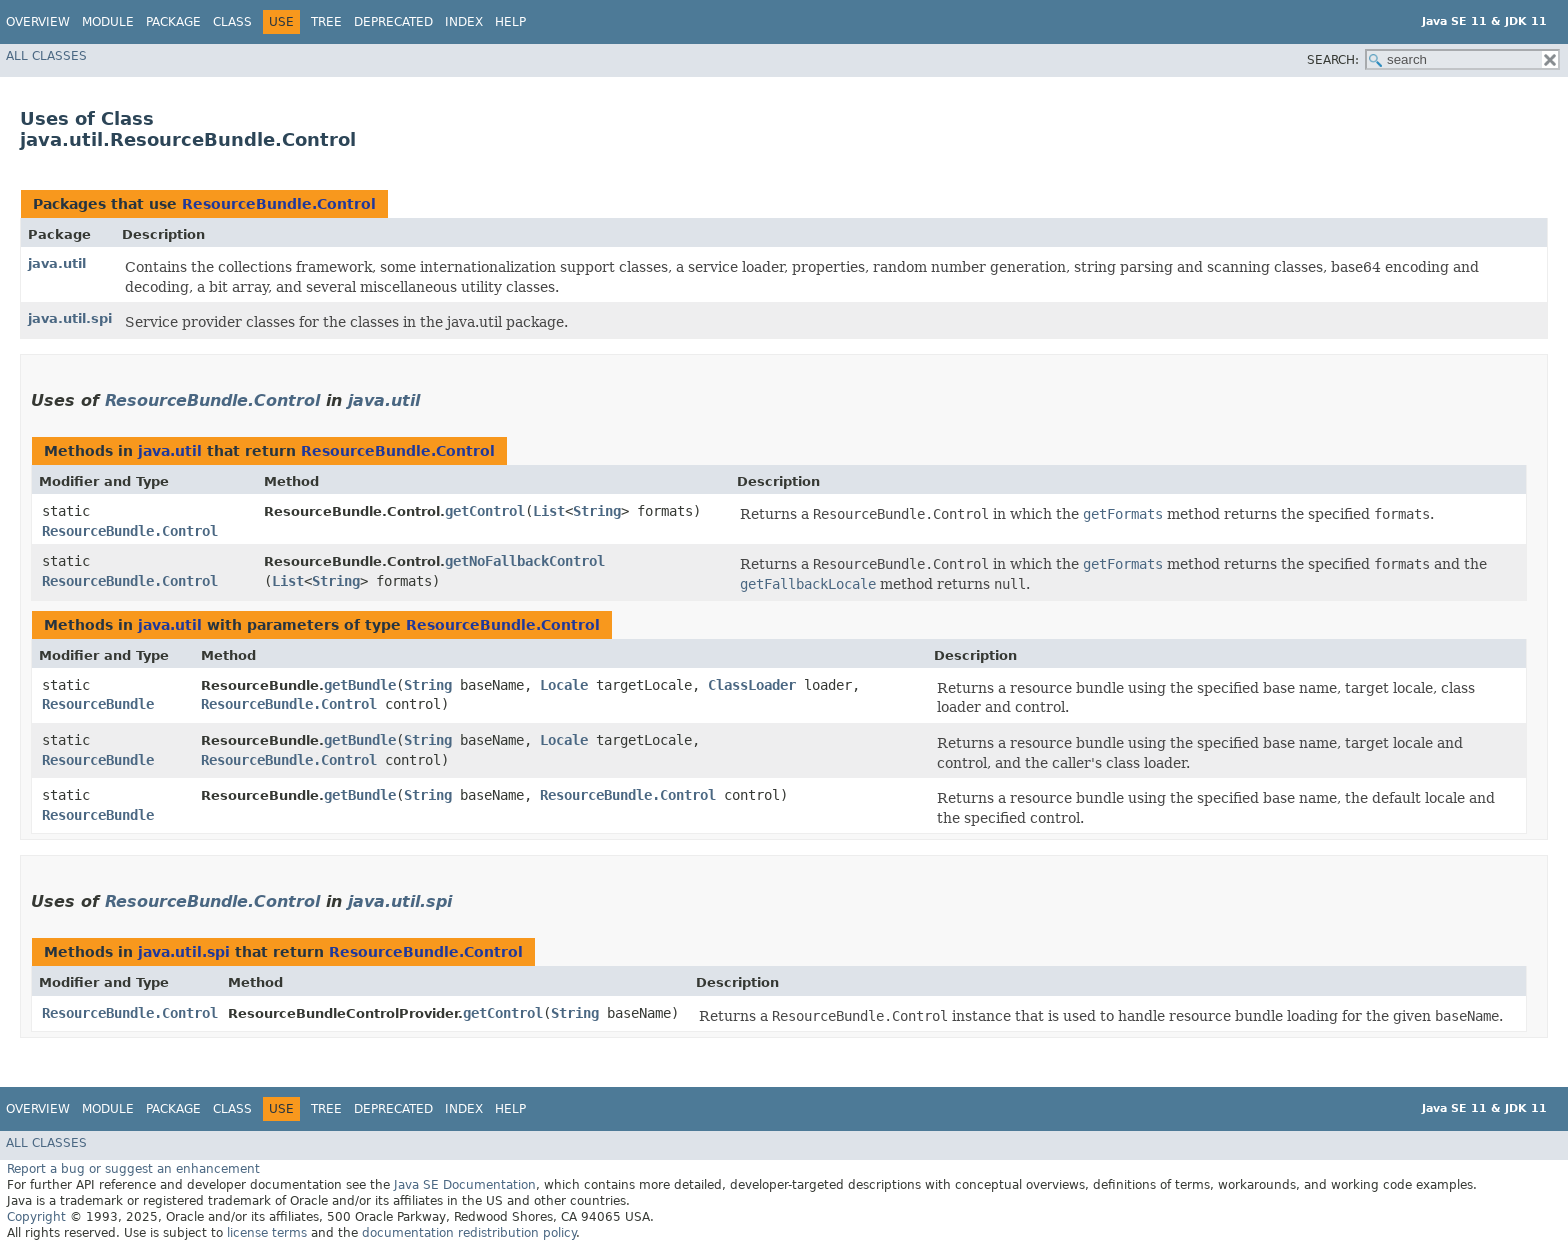 Image resolution: width=1568 pixels, height=1254 pixels. I want to click on Module, so click(108, 22).